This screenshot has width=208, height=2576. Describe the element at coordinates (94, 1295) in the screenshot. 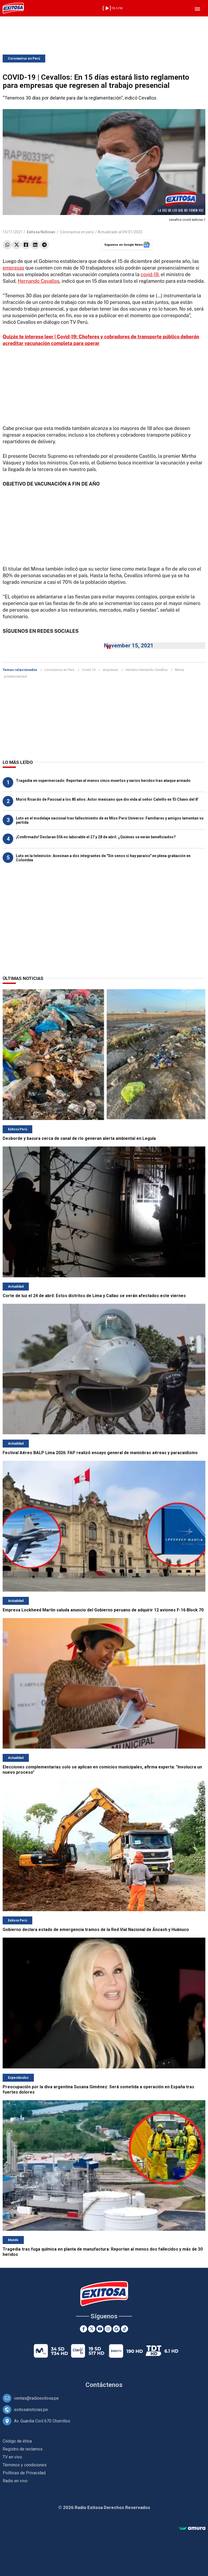

I see `Corte de luz el 24 de abril: Estos distritos de Lima y Callao se verán afectados este viernes` at that location.